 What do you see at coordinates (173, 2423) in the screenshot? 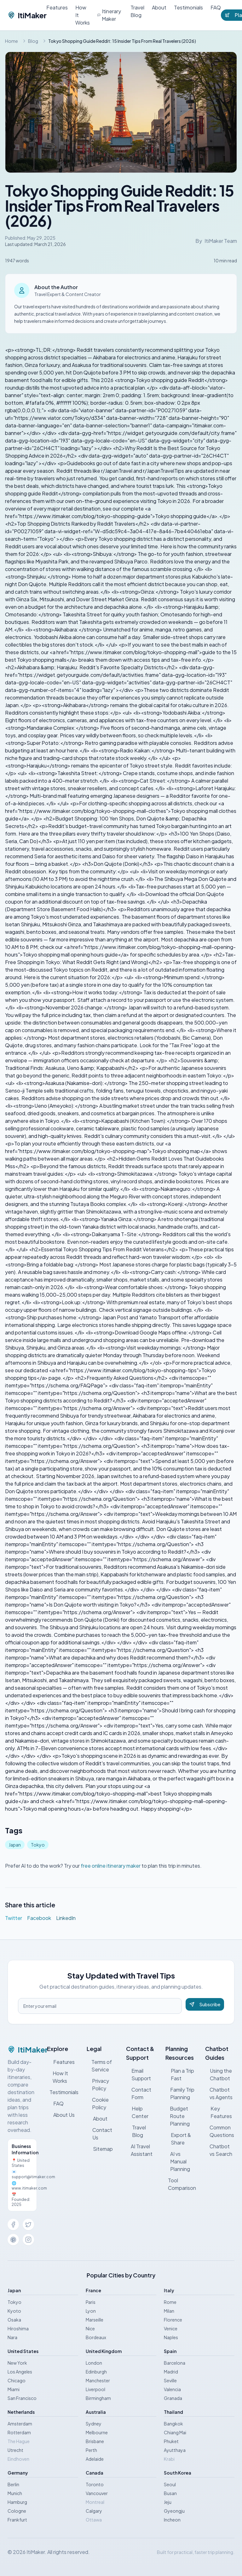
I see `Bangkok` at bounding box center [173, 2423].